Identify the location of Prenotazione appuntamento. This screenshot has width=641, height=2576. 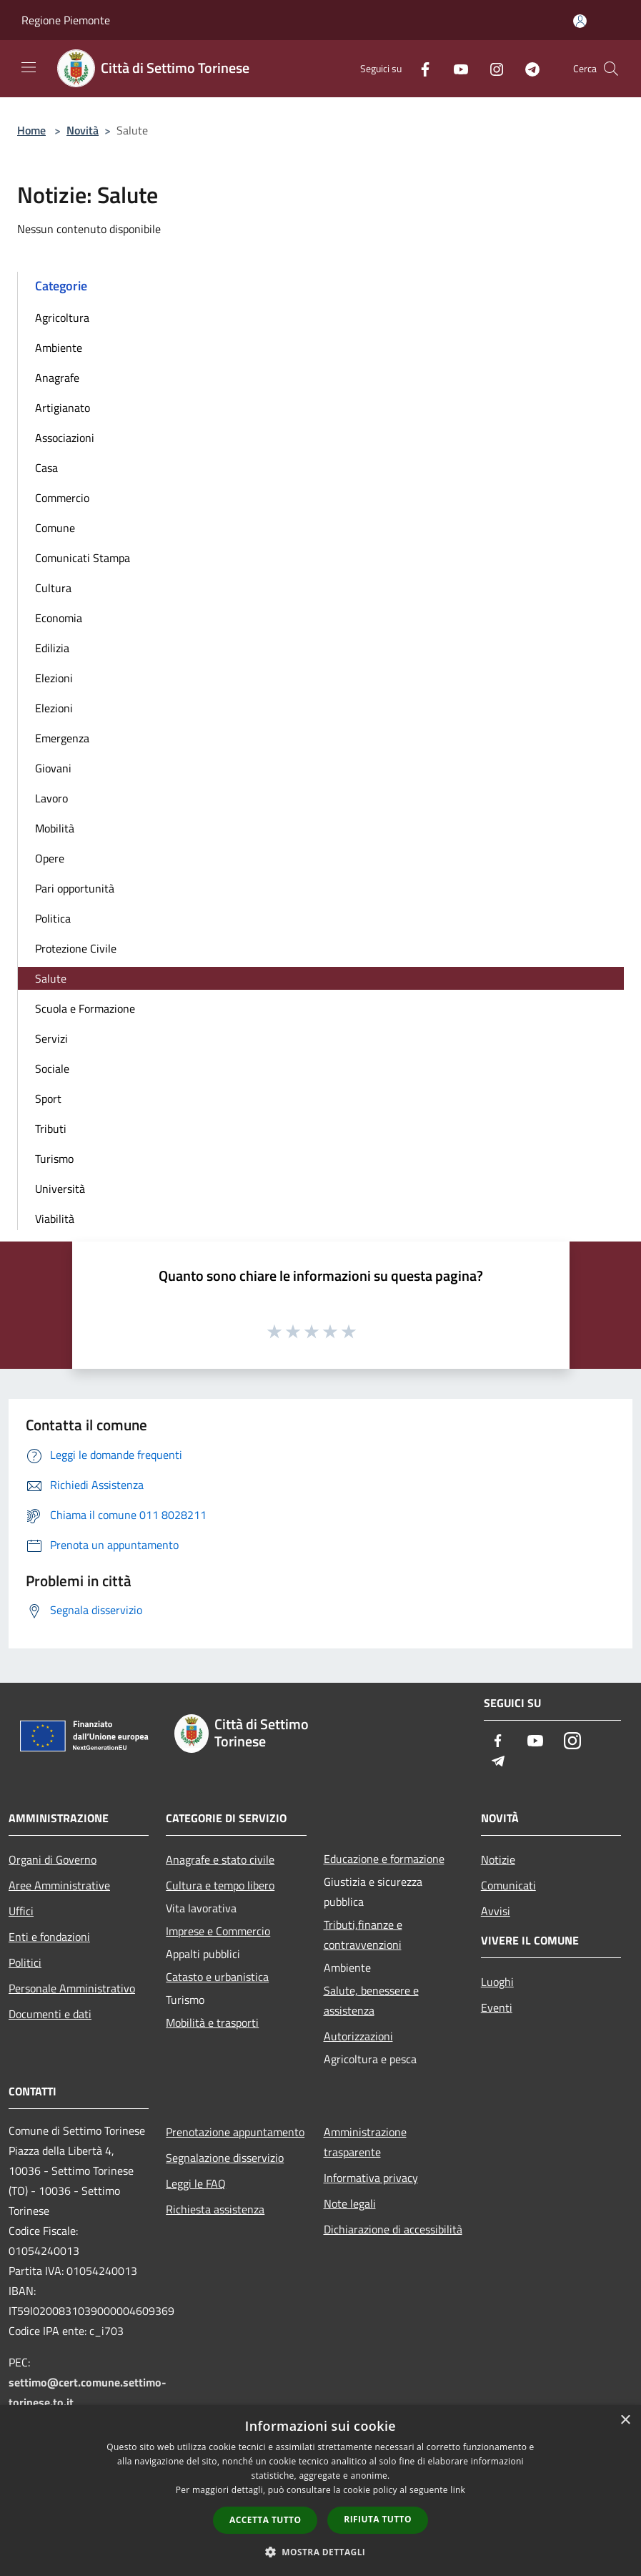
(235, 2131).